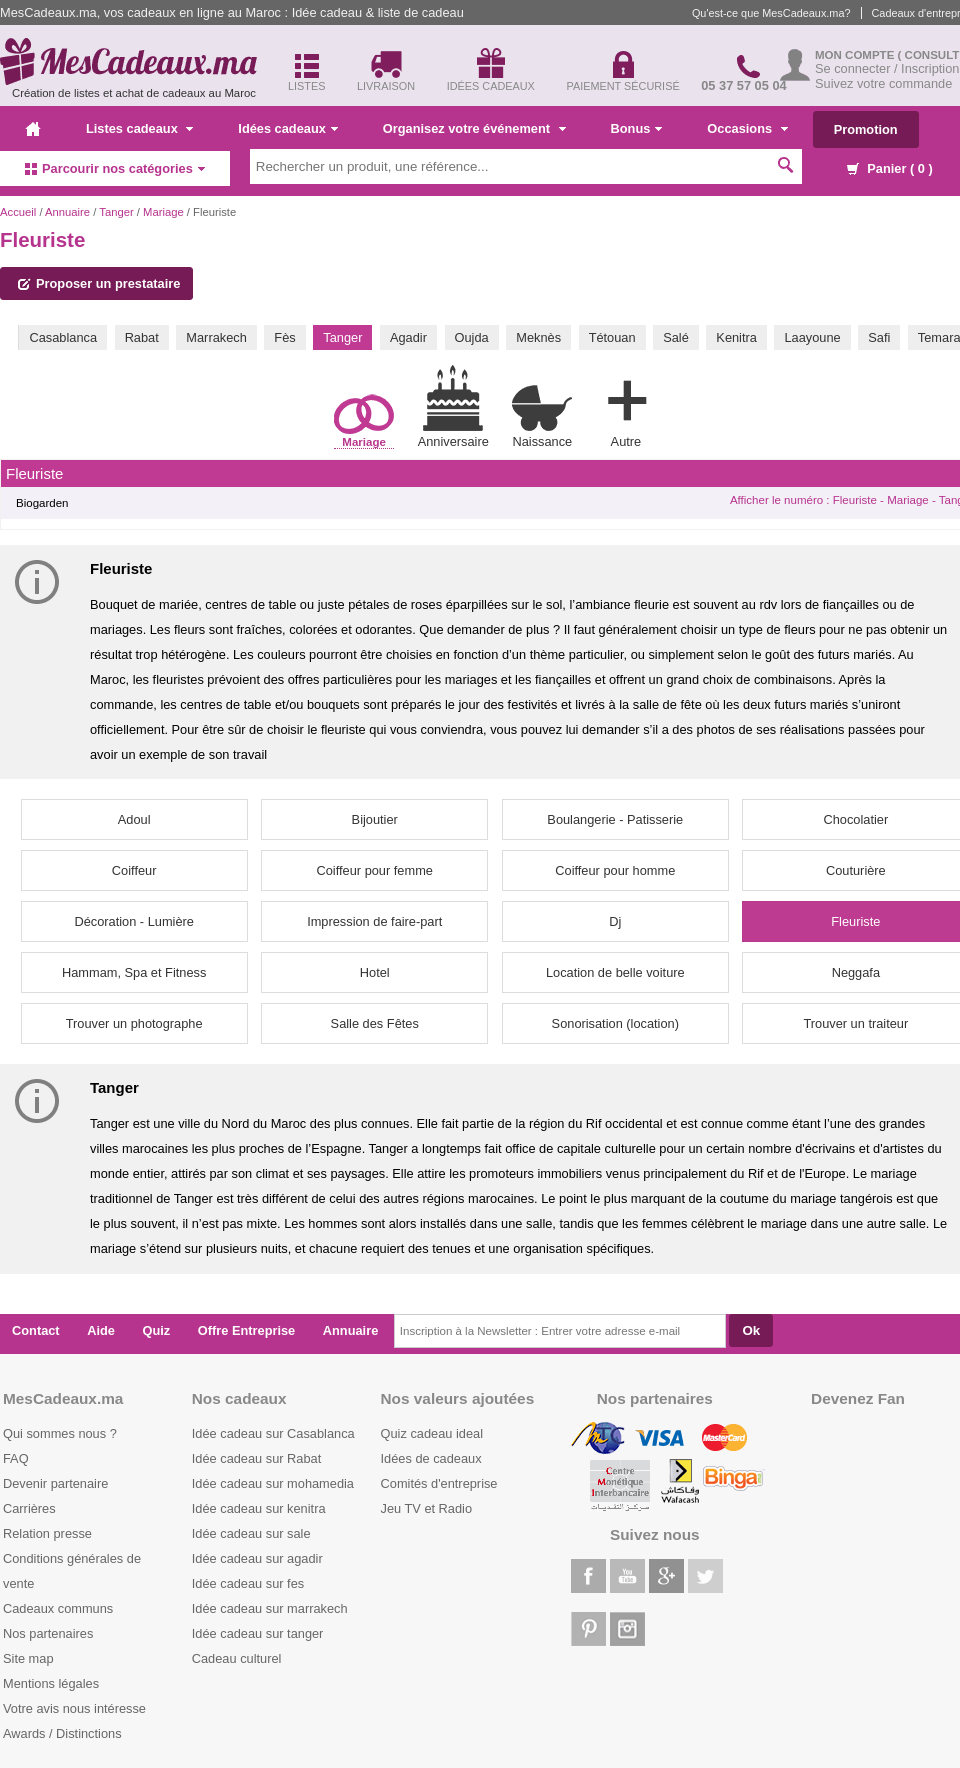  I want to click on Idée cadeau sur mohamedia, so click(273, 1483).